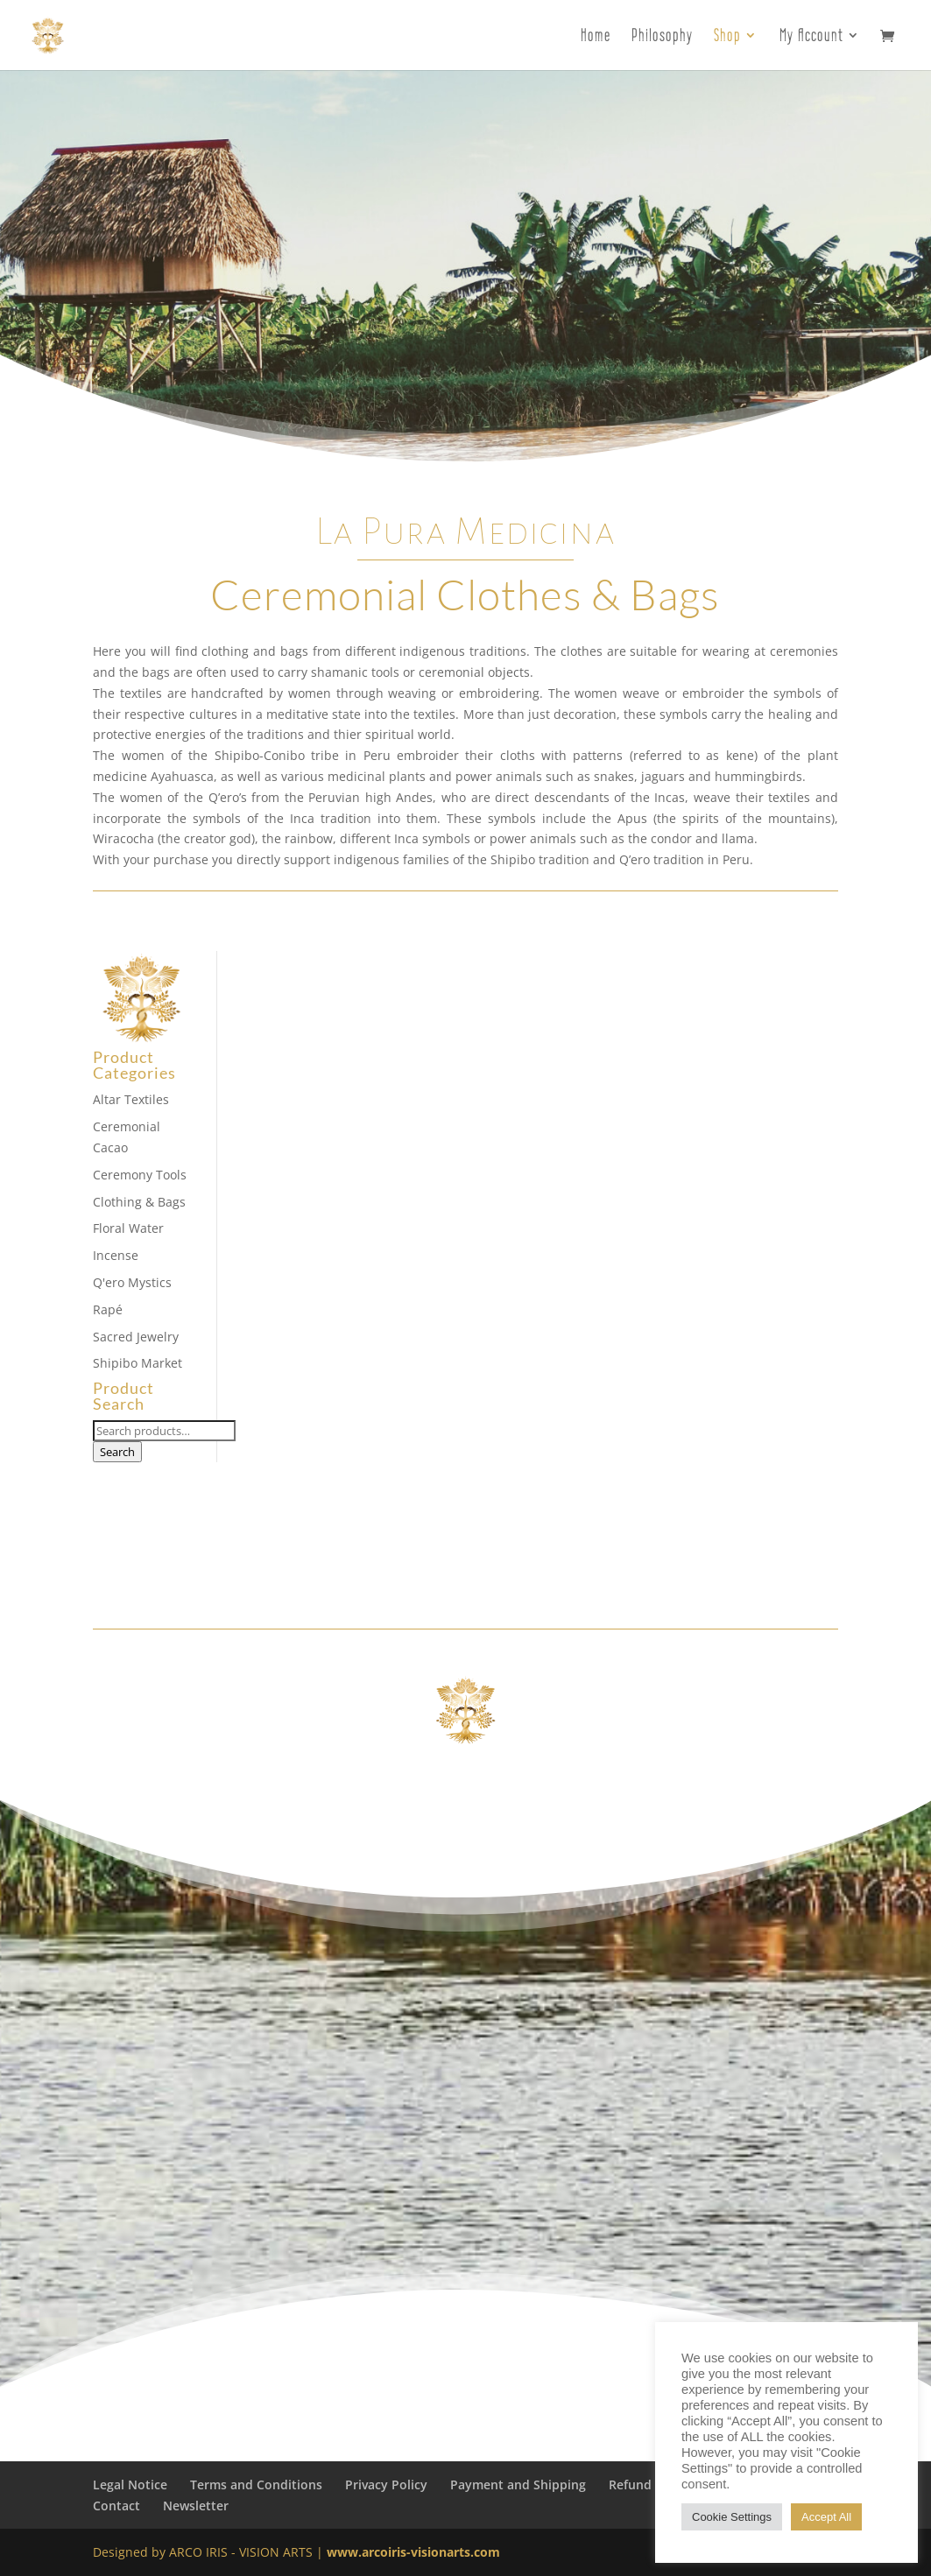 The image size is (931, 2576). Describe the element at coordinates (116, 2505) in the screenshot. I see `Contact` at that location.